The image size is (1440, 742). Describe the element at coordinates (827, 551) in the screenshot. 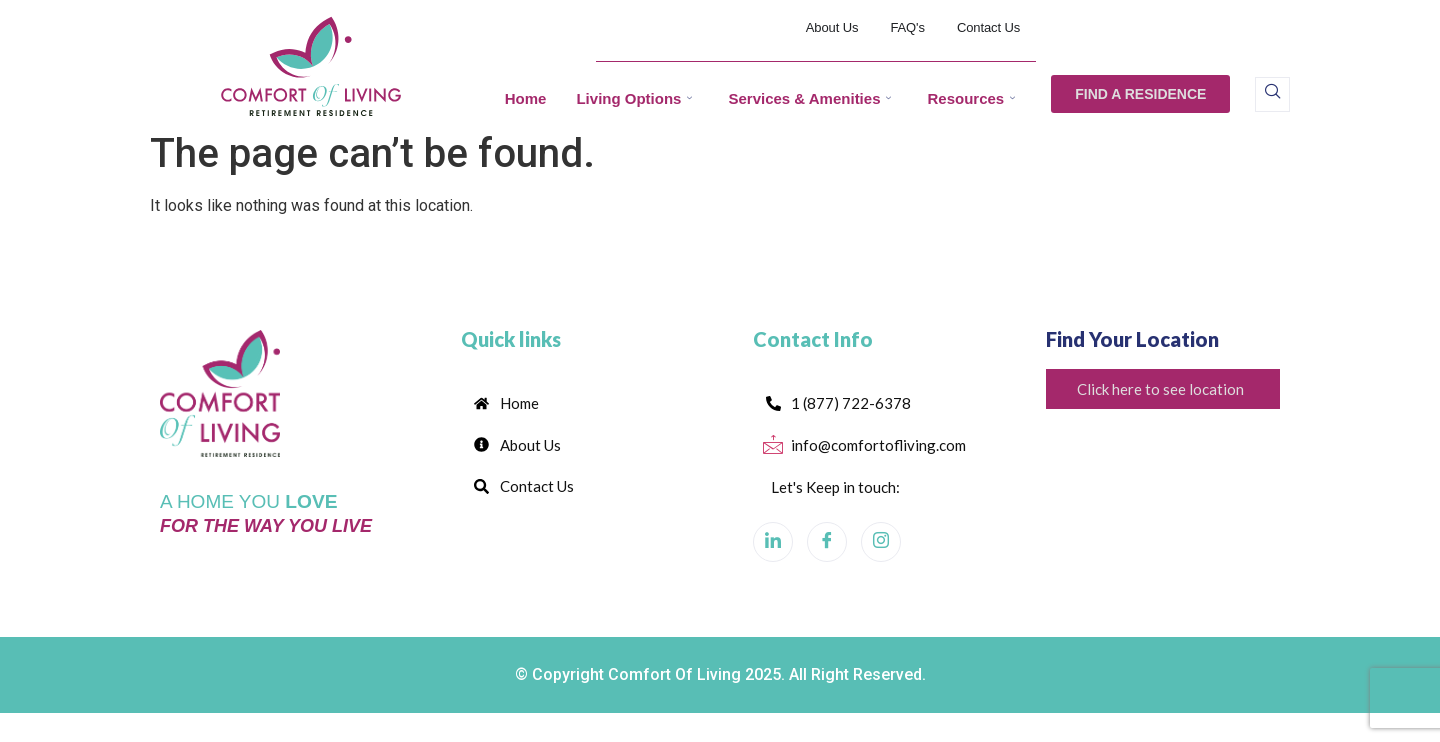

I see `[Facebook]` at that location.